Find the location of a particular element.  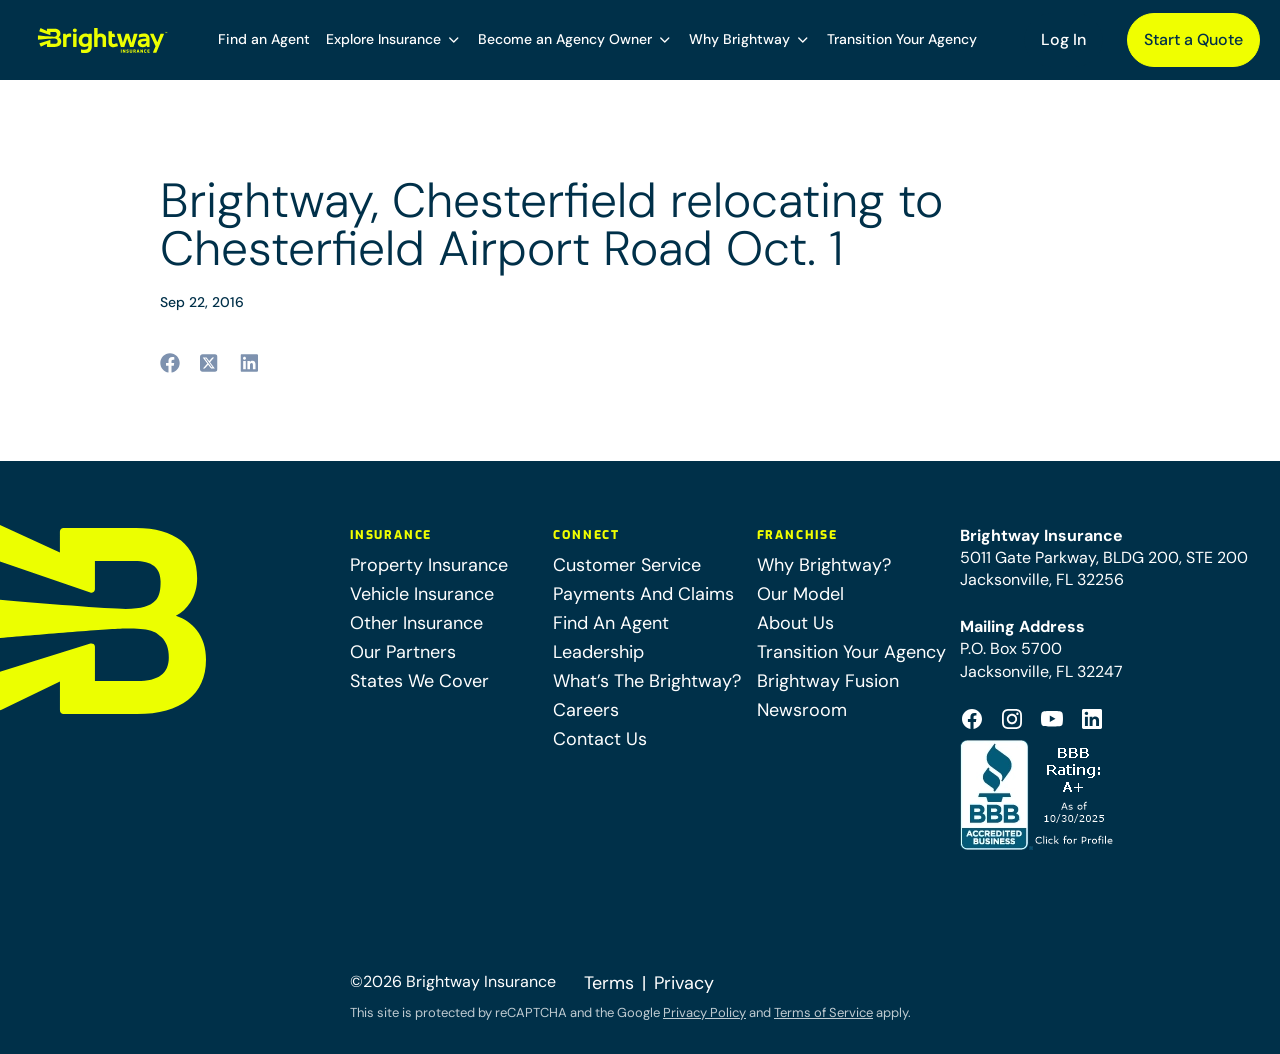

Find An Agent is located at coordinates (611, 623).